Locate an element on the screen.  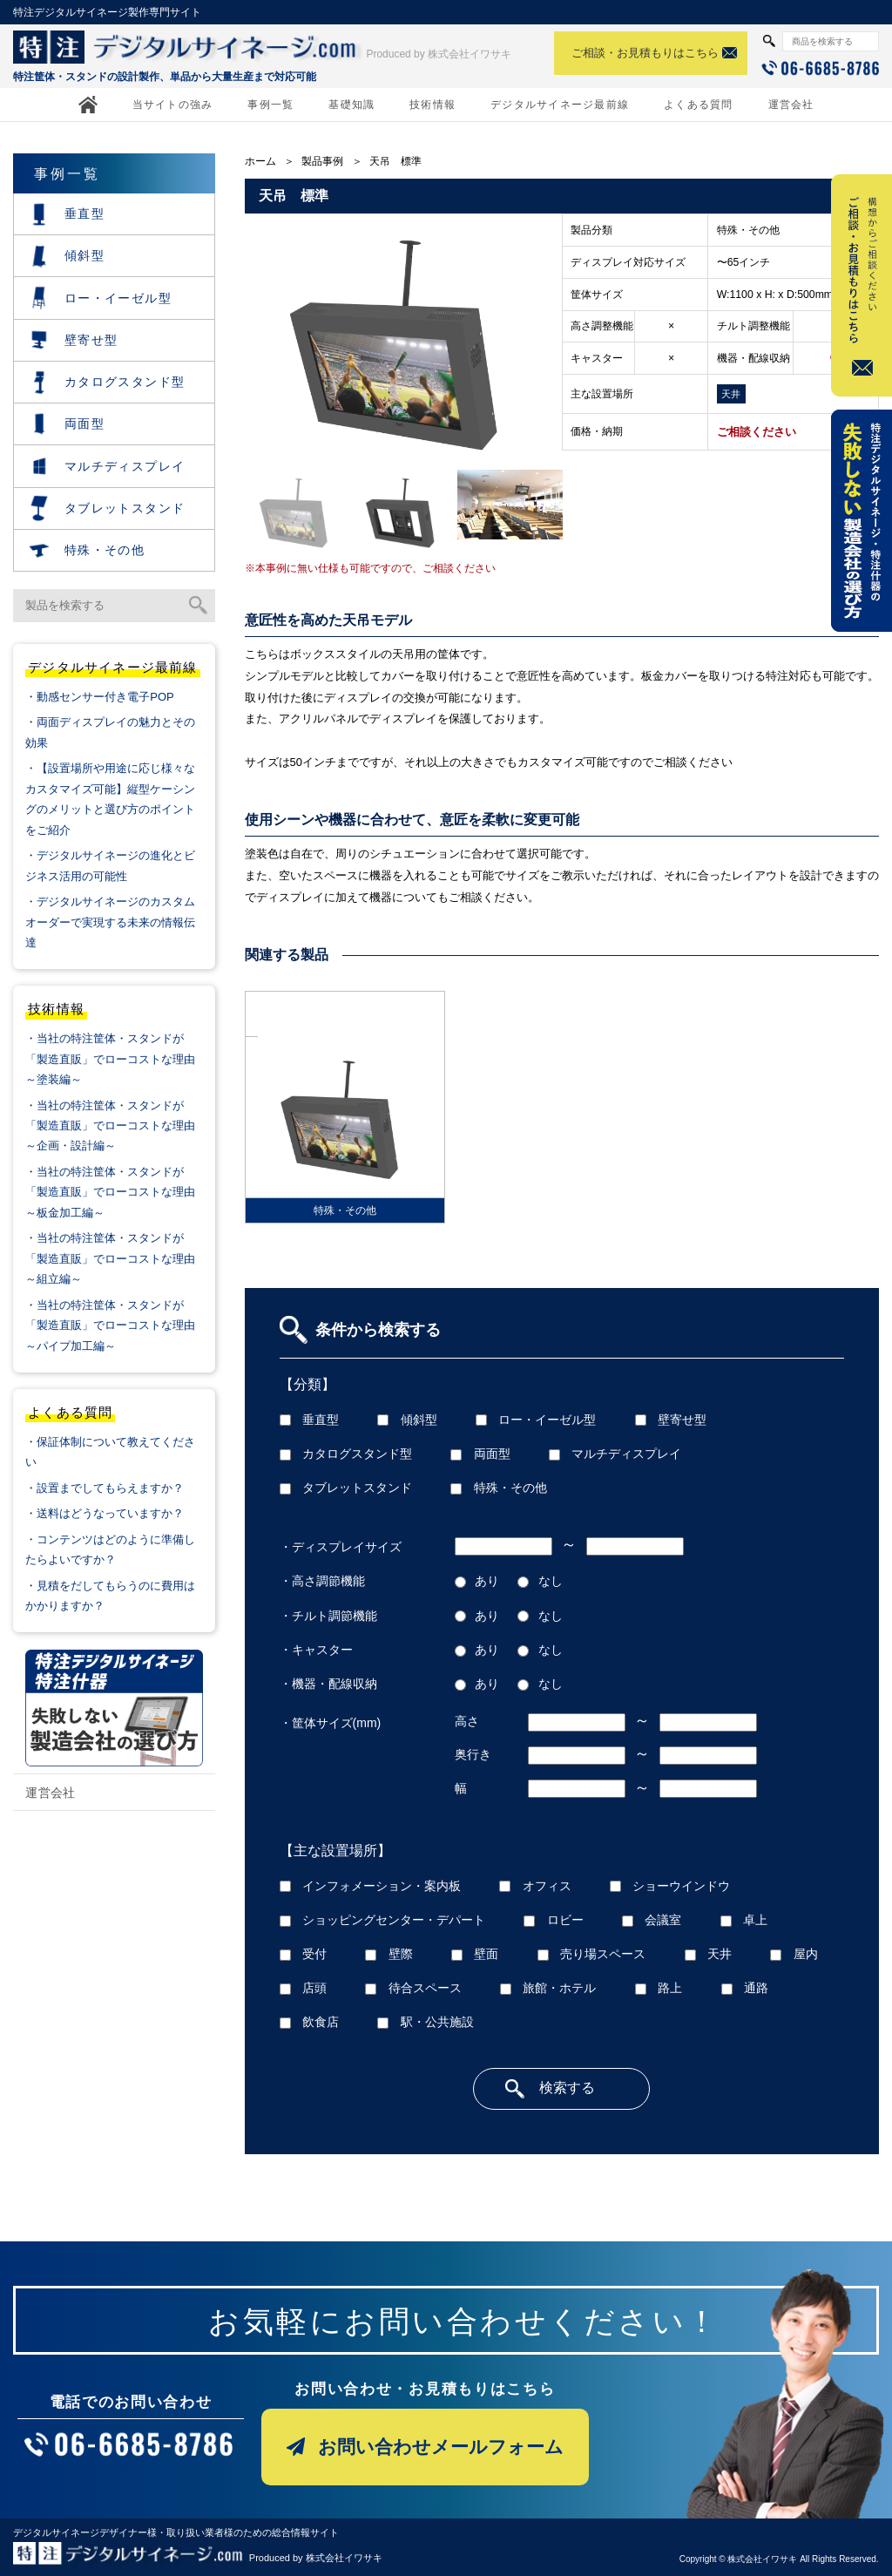
当サイトの強み is located at coordinates (172, 104).